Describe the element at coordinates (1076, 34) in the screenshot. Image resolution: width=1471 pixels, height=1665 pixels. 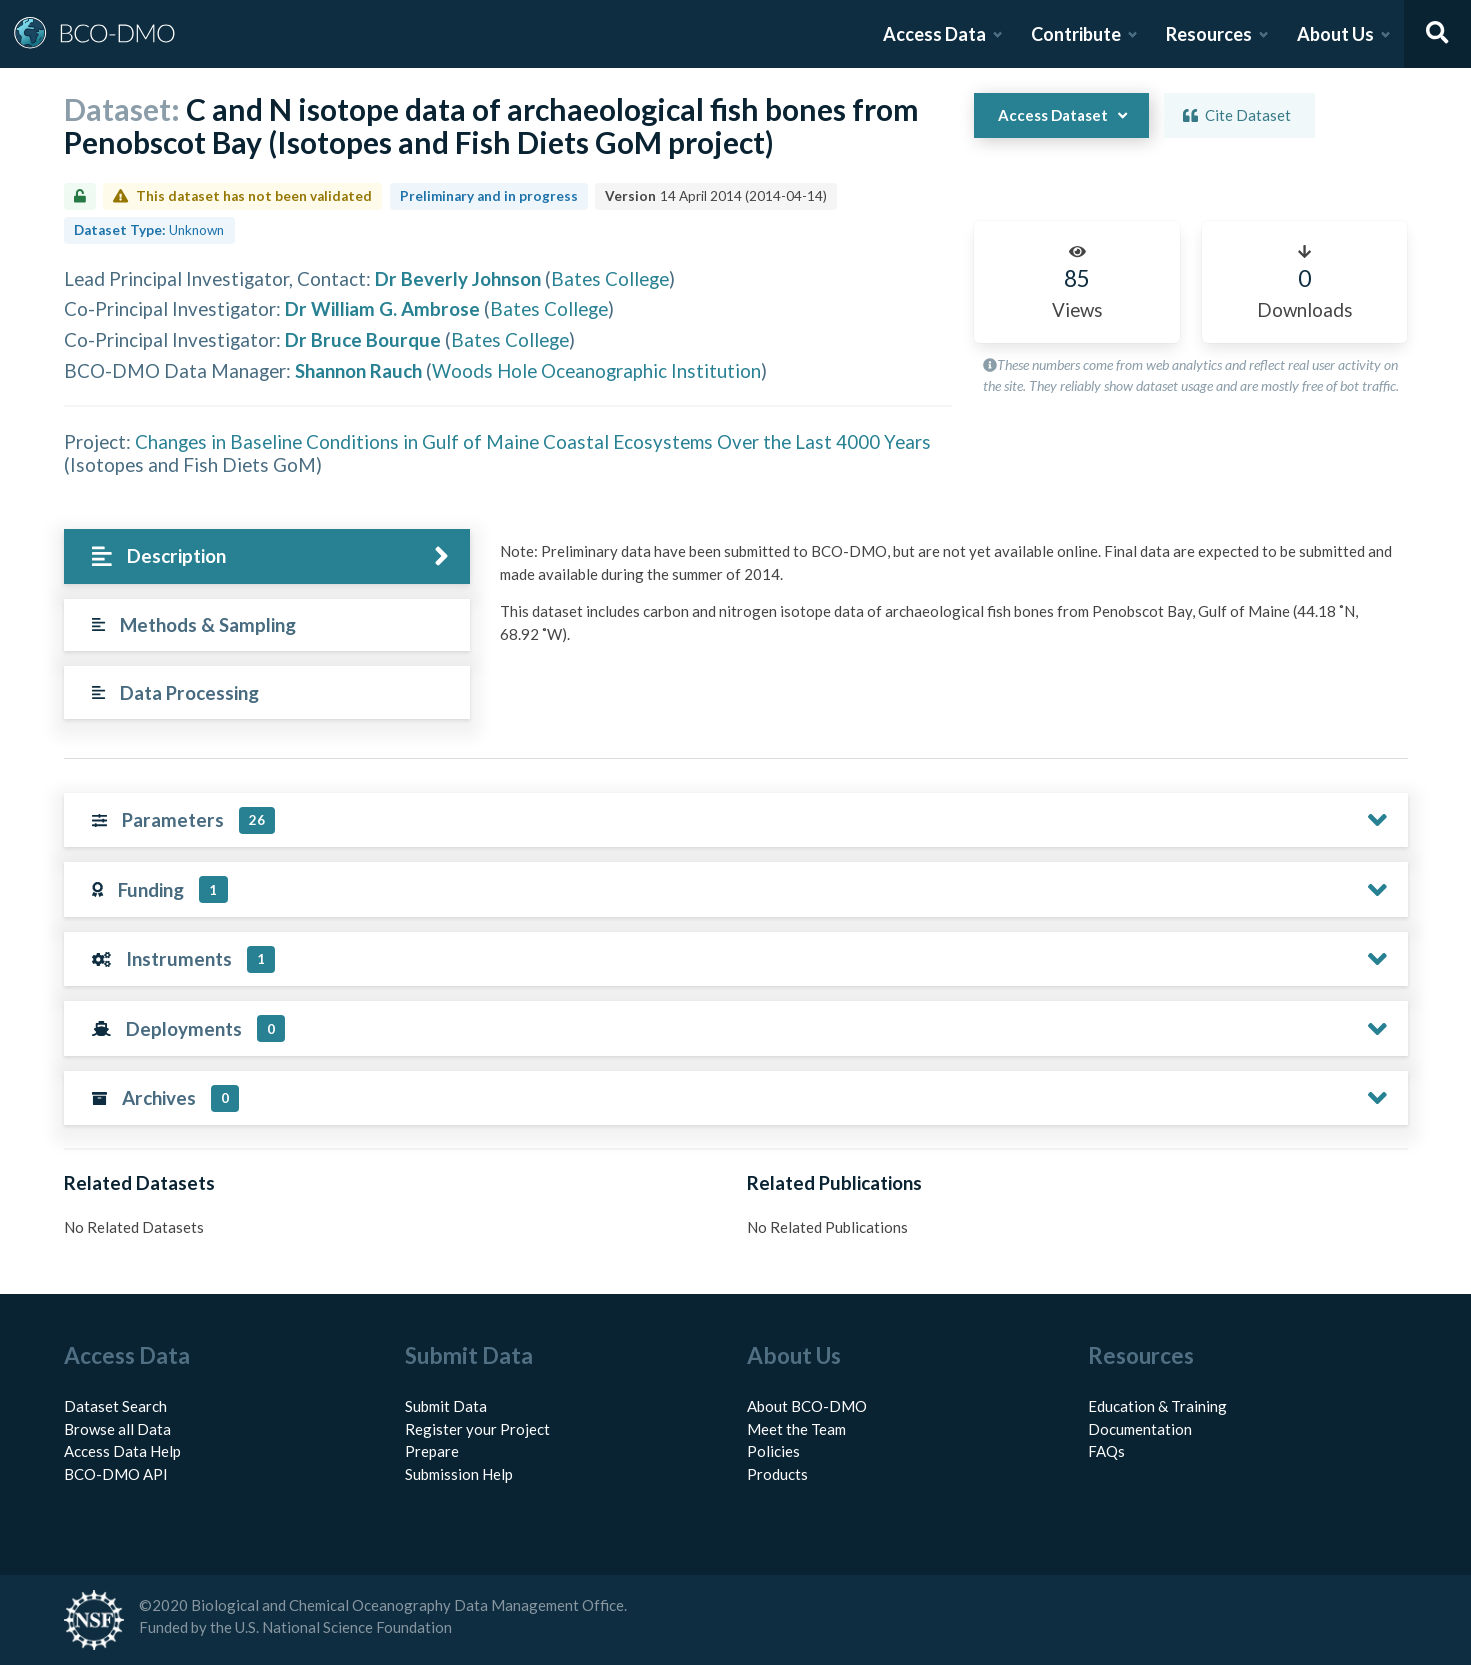
I see `Contribute` at that location.